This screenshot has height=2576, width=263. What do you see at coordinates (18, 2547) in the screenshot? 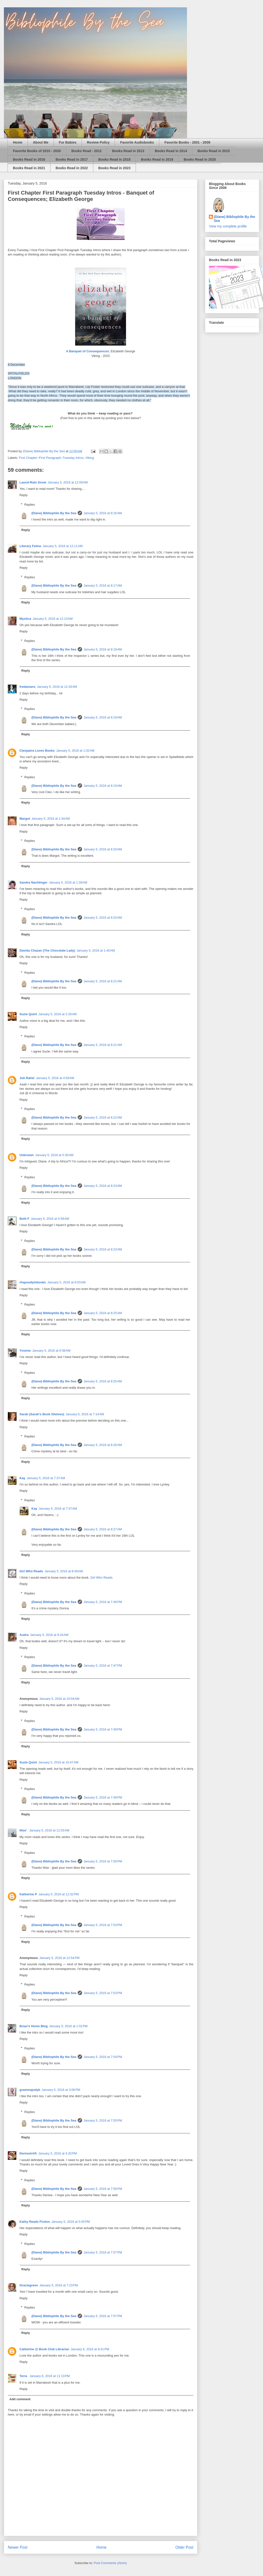
I see `Newer Post` at bounding box center [18, 2547].